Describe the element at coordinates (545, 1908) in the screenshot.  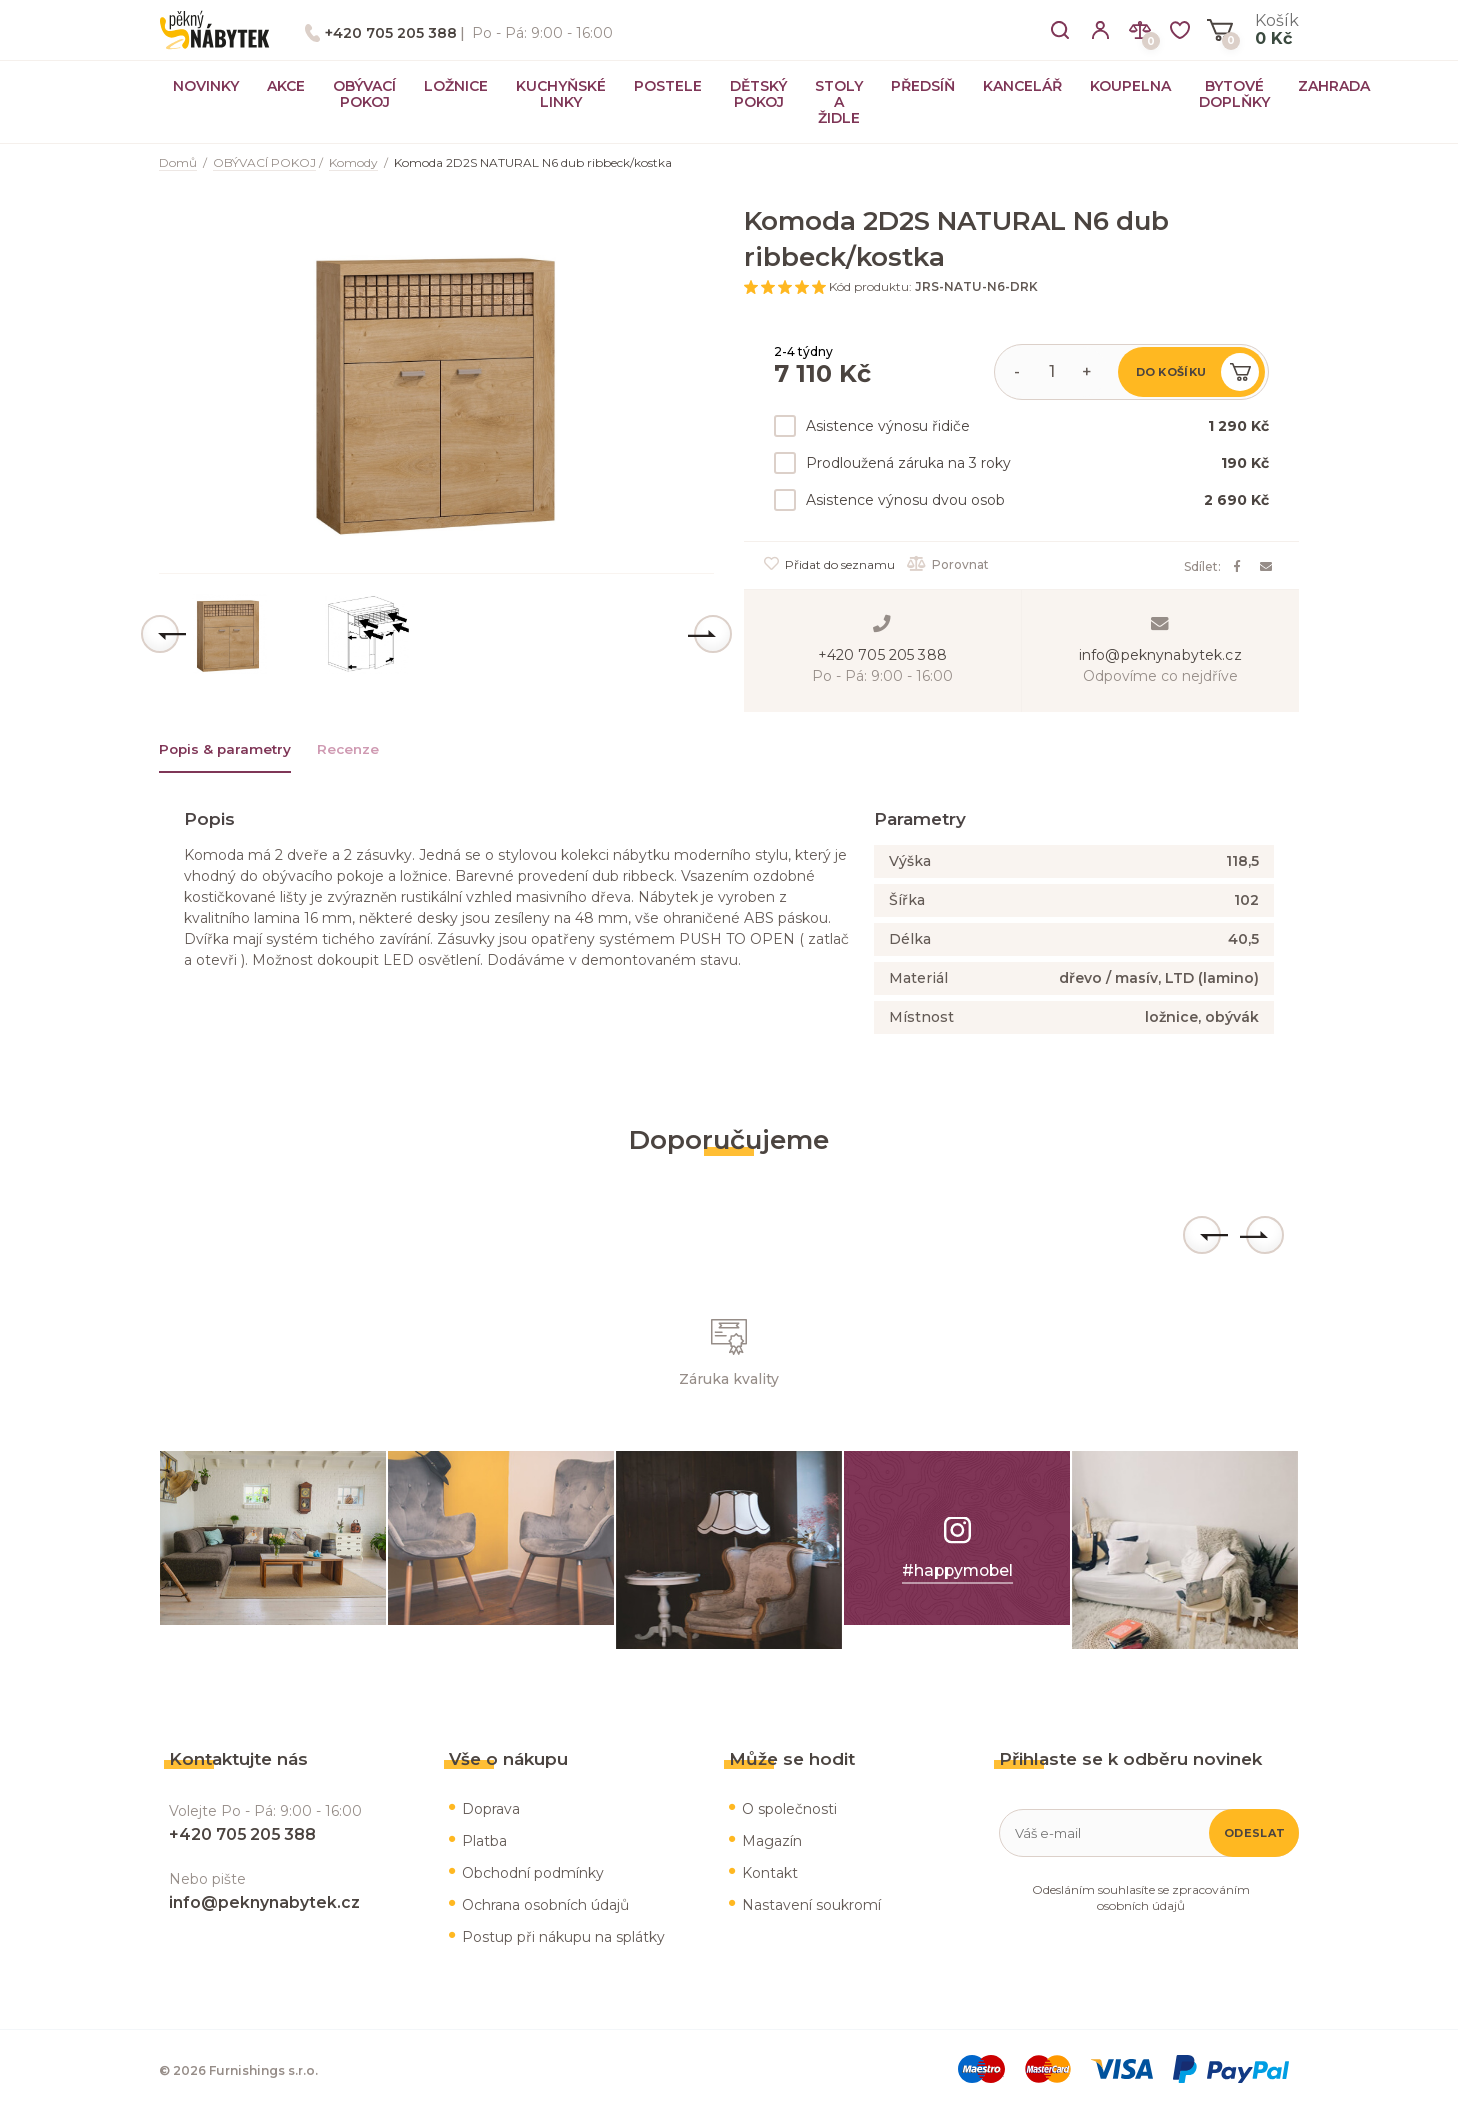
I see `Ochrana osobních údajů` at that location.